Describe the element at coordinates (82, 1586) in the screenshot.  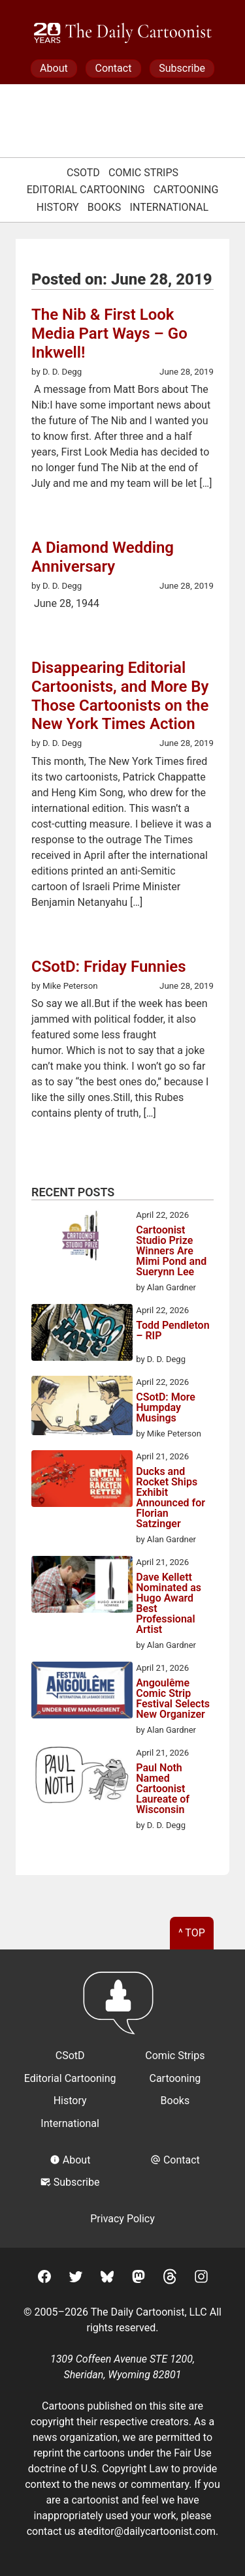
I see `[Dave Kellett Nominated as Hugo Award Best Professional Artist]` at that location.